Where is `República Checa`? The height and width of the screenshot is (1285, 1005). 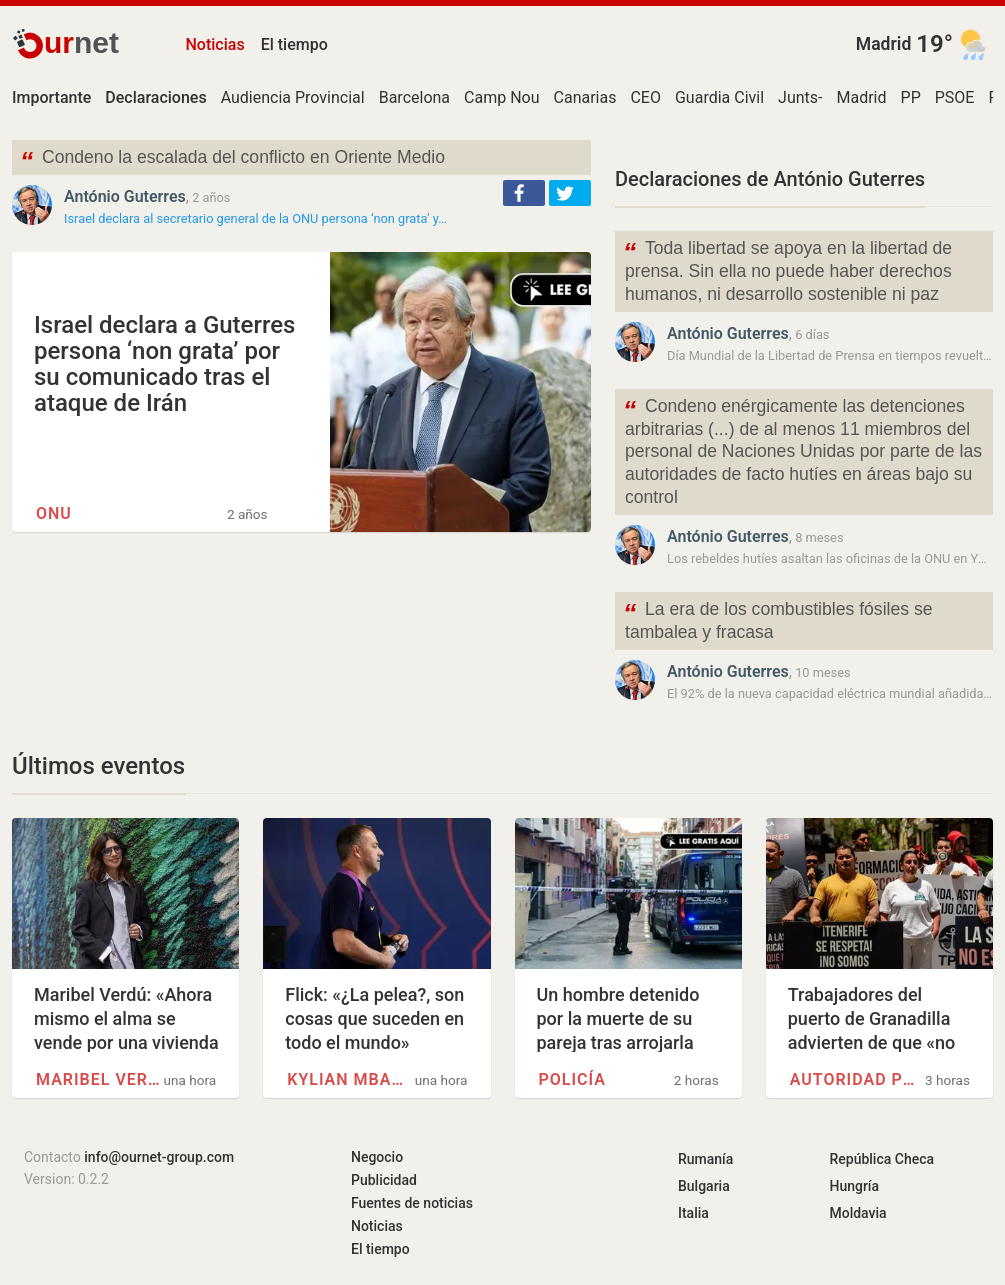
República Checa is located at coordinates (881, 1159).